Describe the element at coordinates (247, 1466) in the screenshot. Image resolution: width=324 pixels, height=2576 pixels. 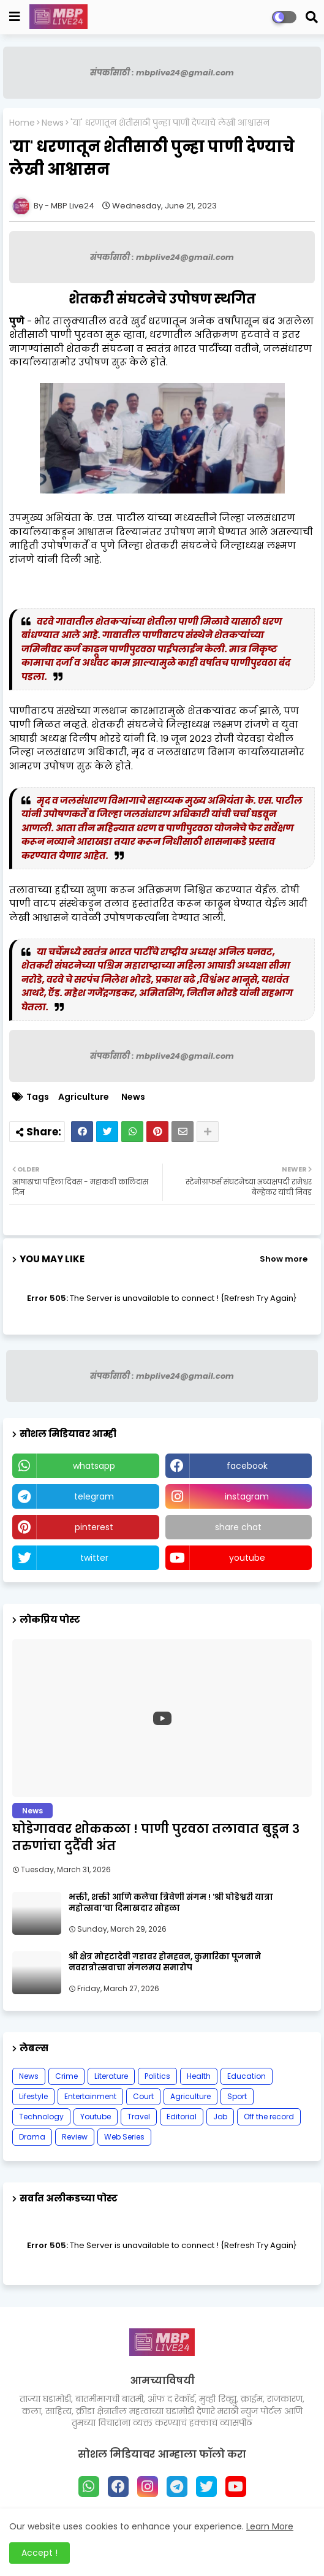
I see `facebook` at that location.